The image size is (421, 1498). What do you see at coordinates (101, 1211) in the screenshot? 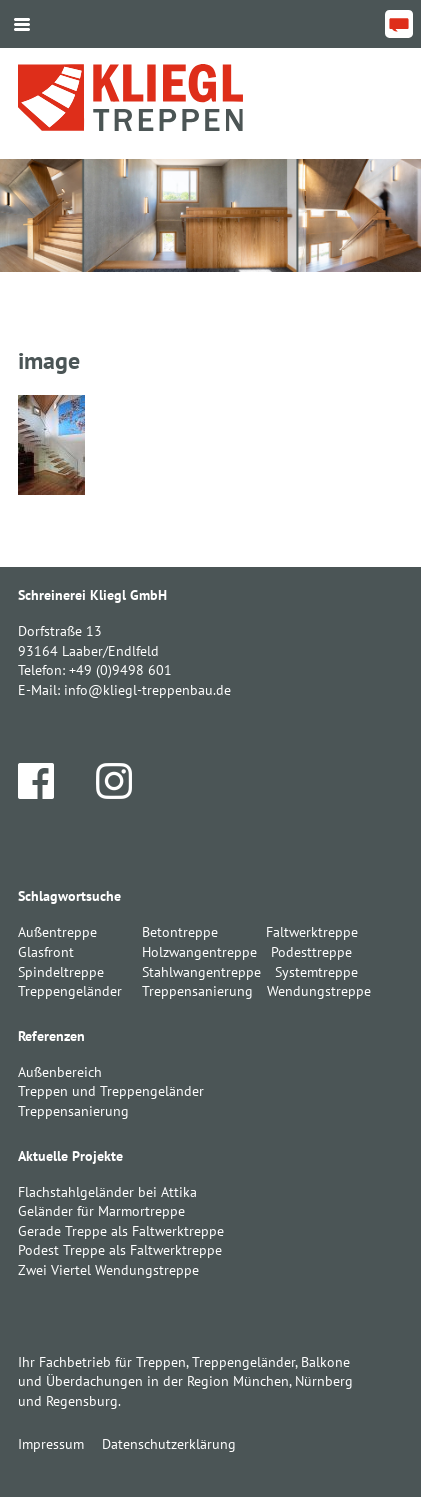
I see `Geländer für Marmortreppe` at bounding box center [101, 1211].